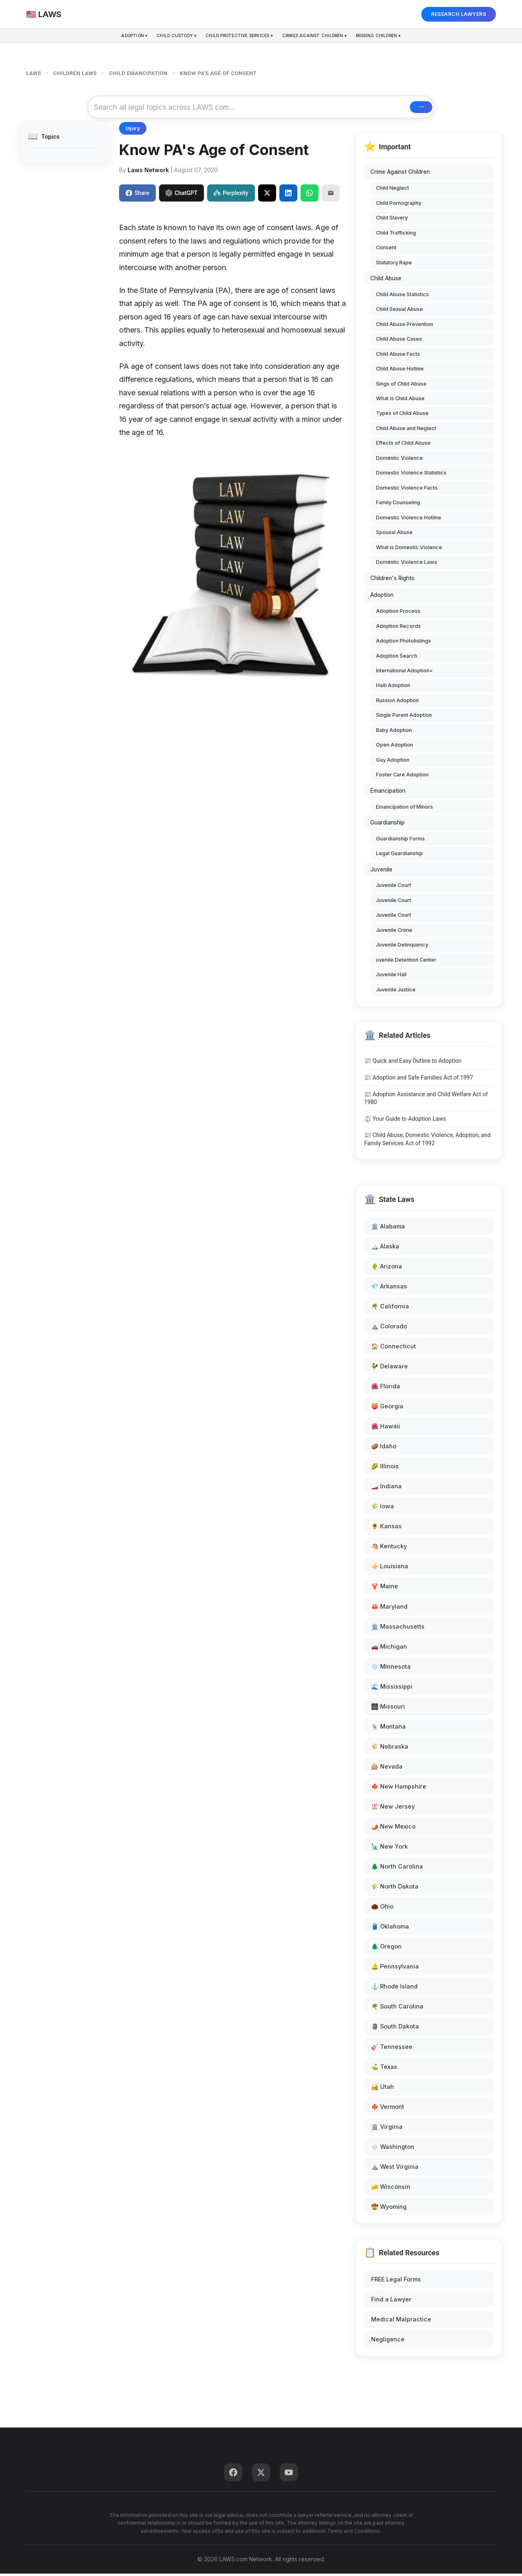  Describe the element at coordinates (402, 947) in the screenshot. I see `Juvenile Delinquency` at that location.